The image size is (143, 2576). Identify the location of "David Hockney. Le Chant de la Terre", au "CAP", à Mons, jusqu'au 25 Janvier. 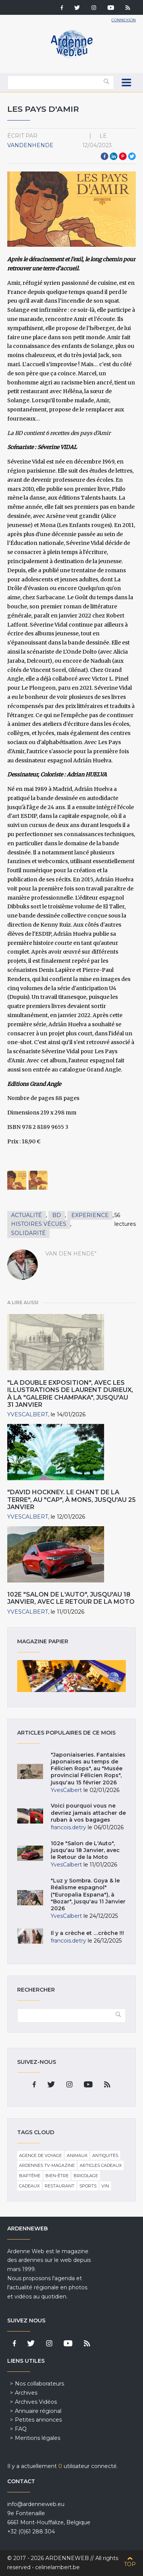
(71, 1499).